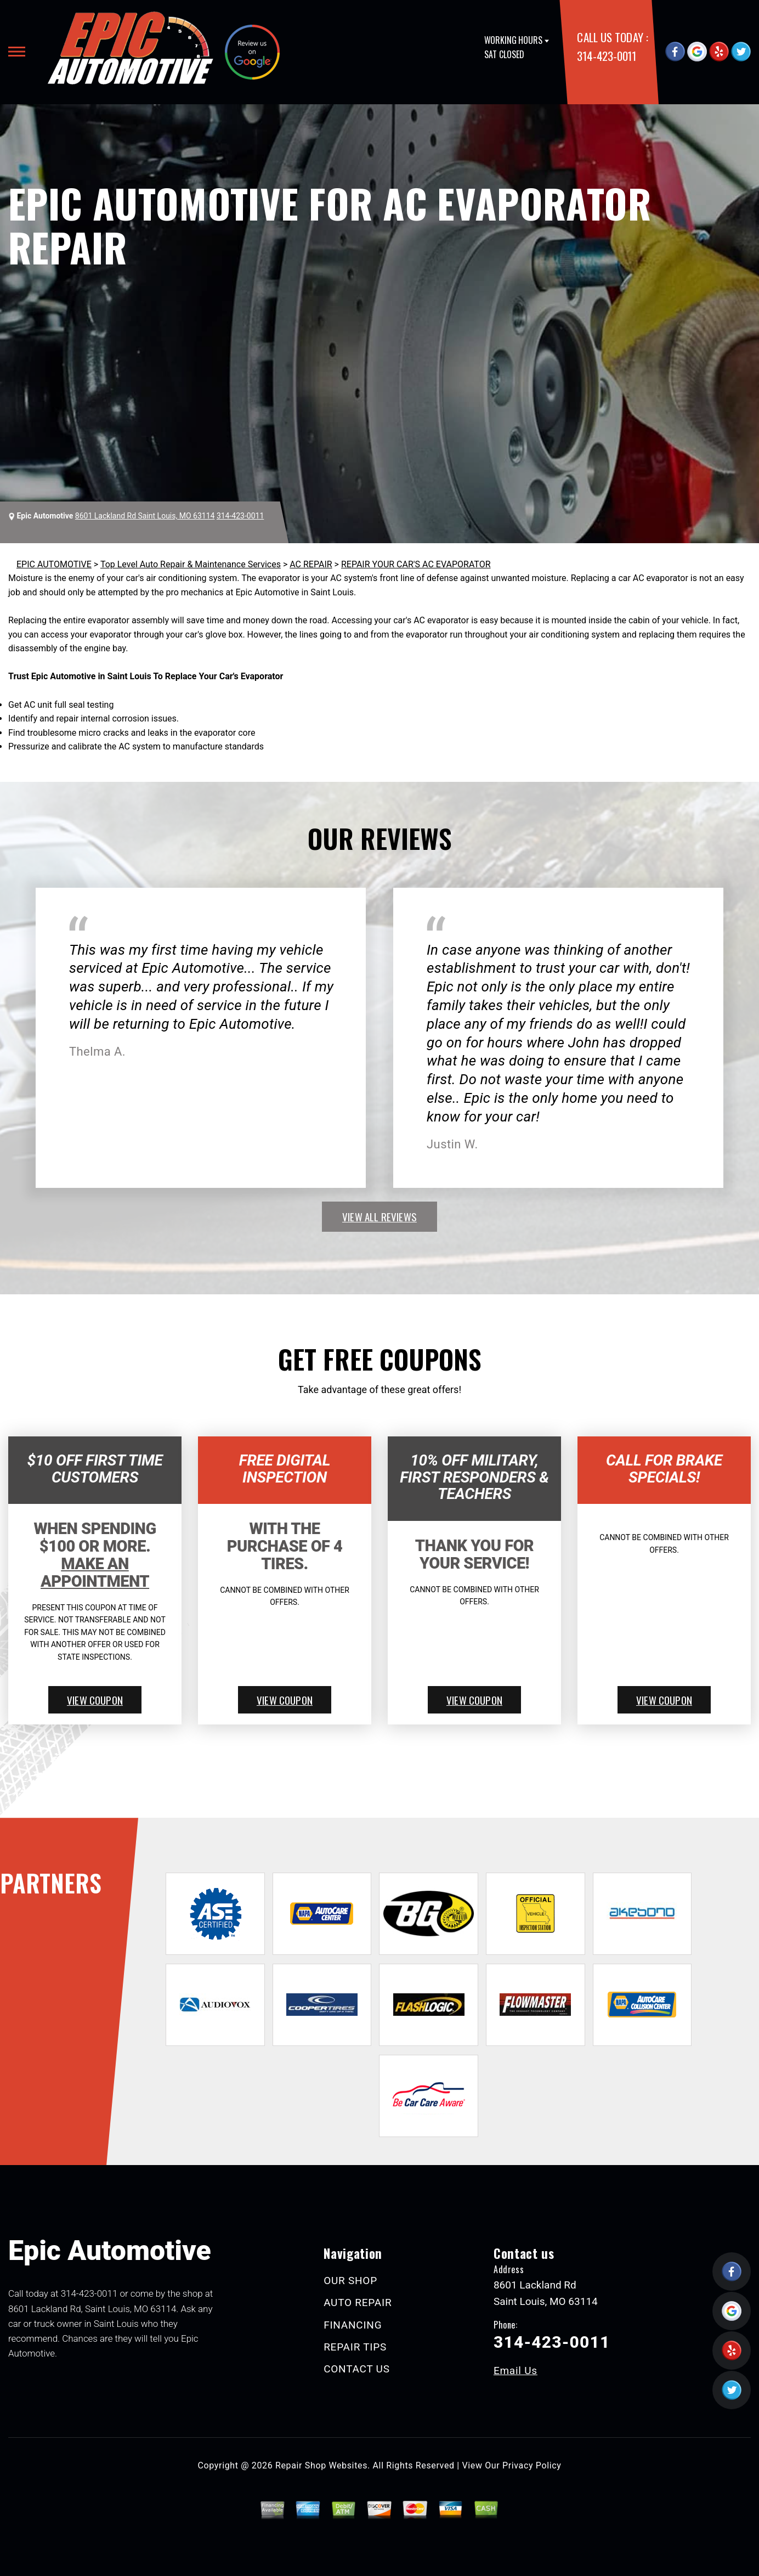  What do you see at coordinates (531, 2465) in the screenshot?
I see `Privacy Policy` at bounding box center [531, 2465].